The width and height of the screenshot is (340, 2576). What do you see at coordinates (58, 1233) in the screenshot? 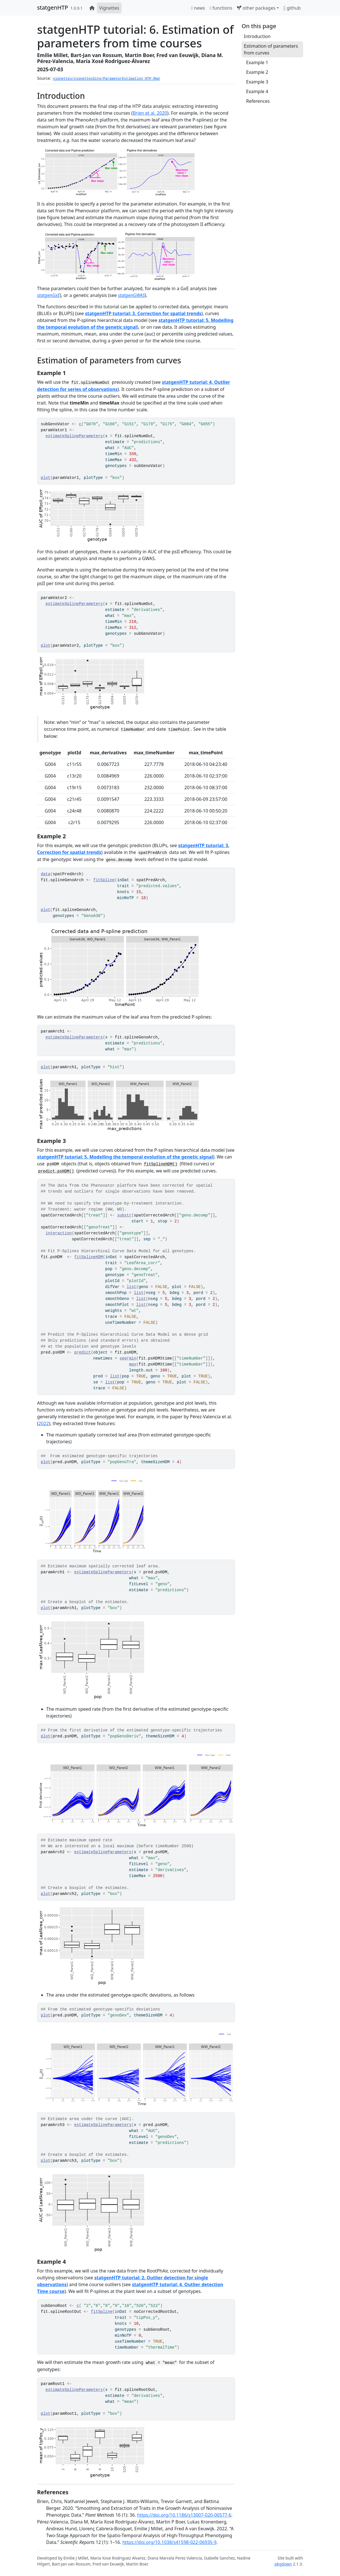
I see `interaction` at bounding box center [58, 1233].